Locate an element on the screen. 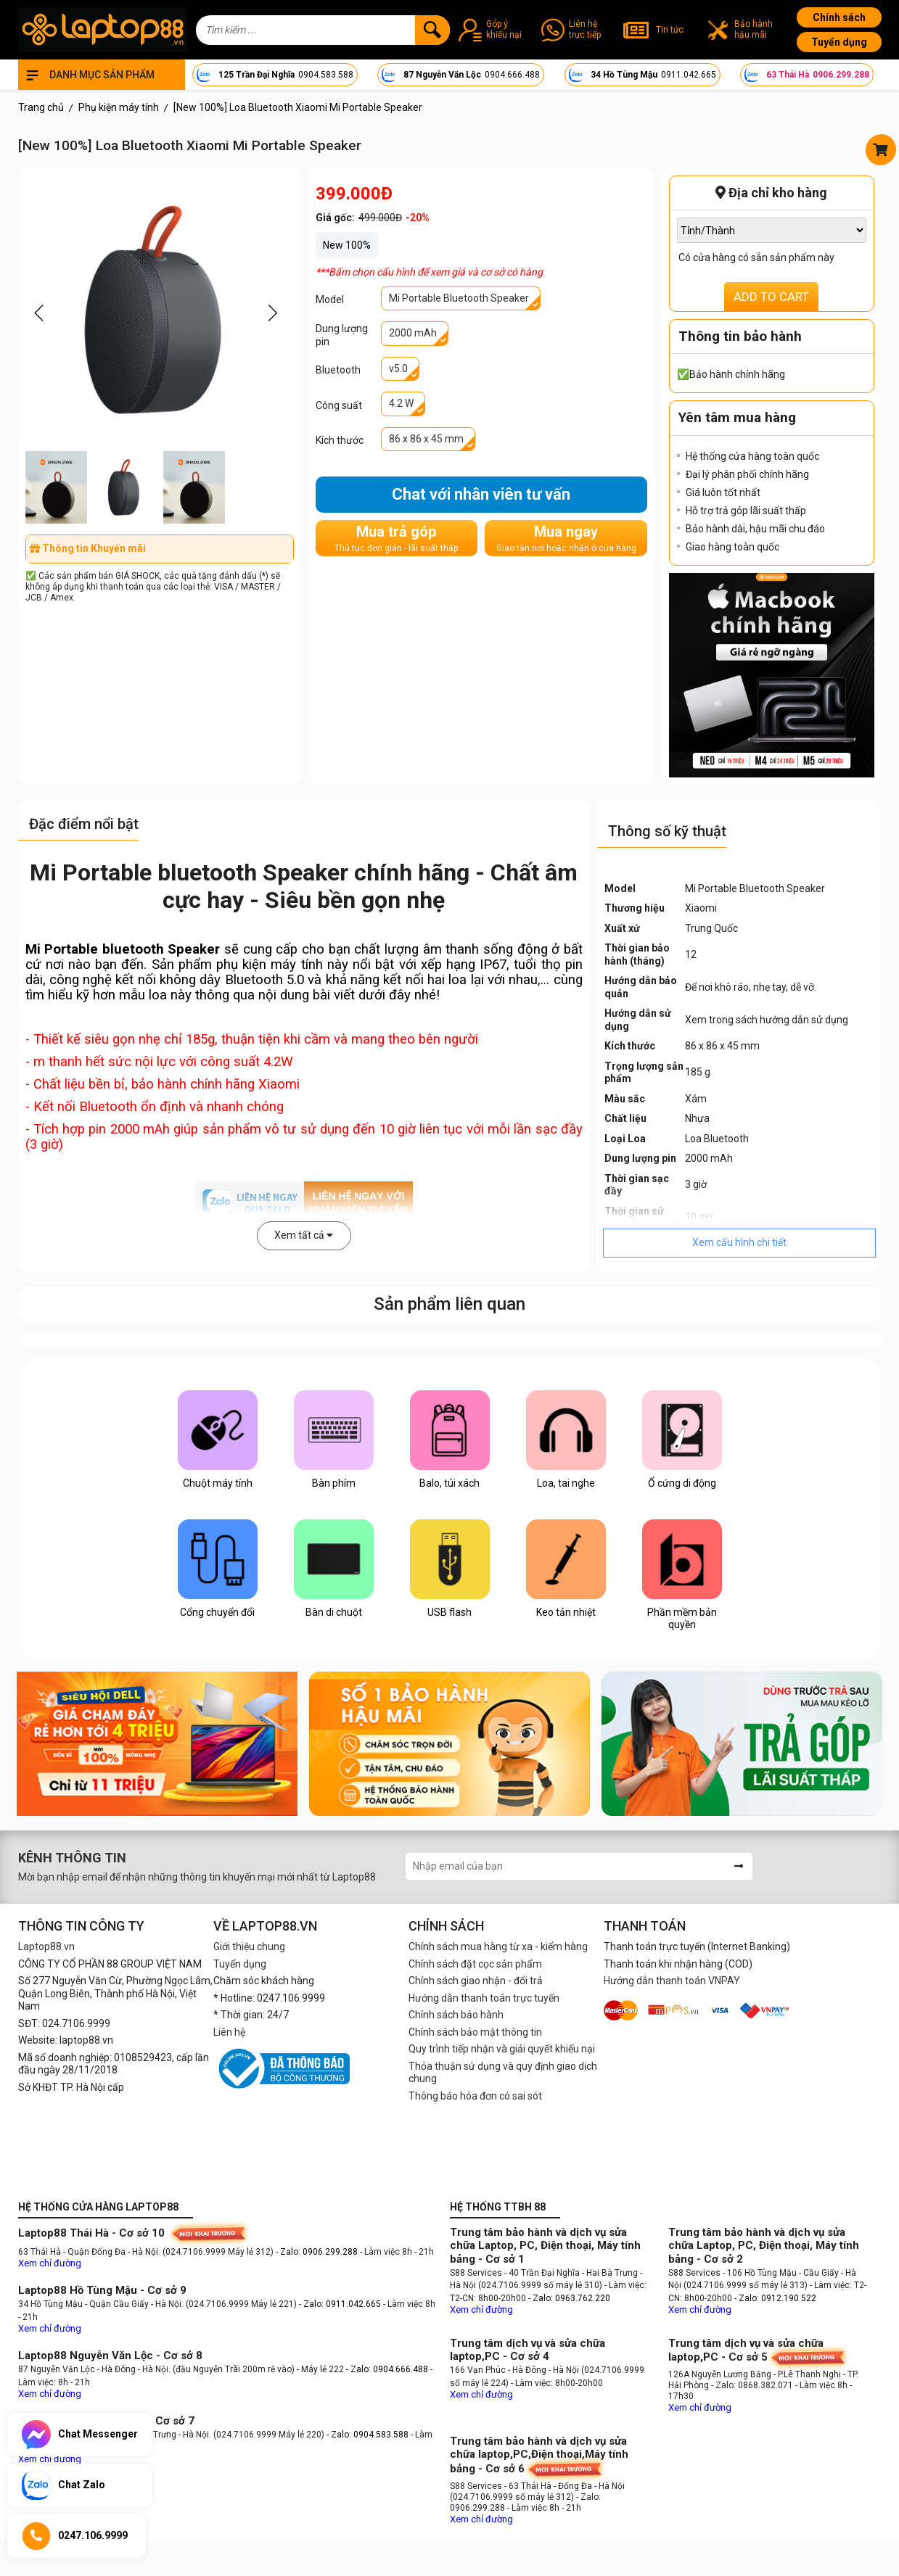 This screenshot has height=2576, width=899. v5.0 is located at coordinates (398, 368).